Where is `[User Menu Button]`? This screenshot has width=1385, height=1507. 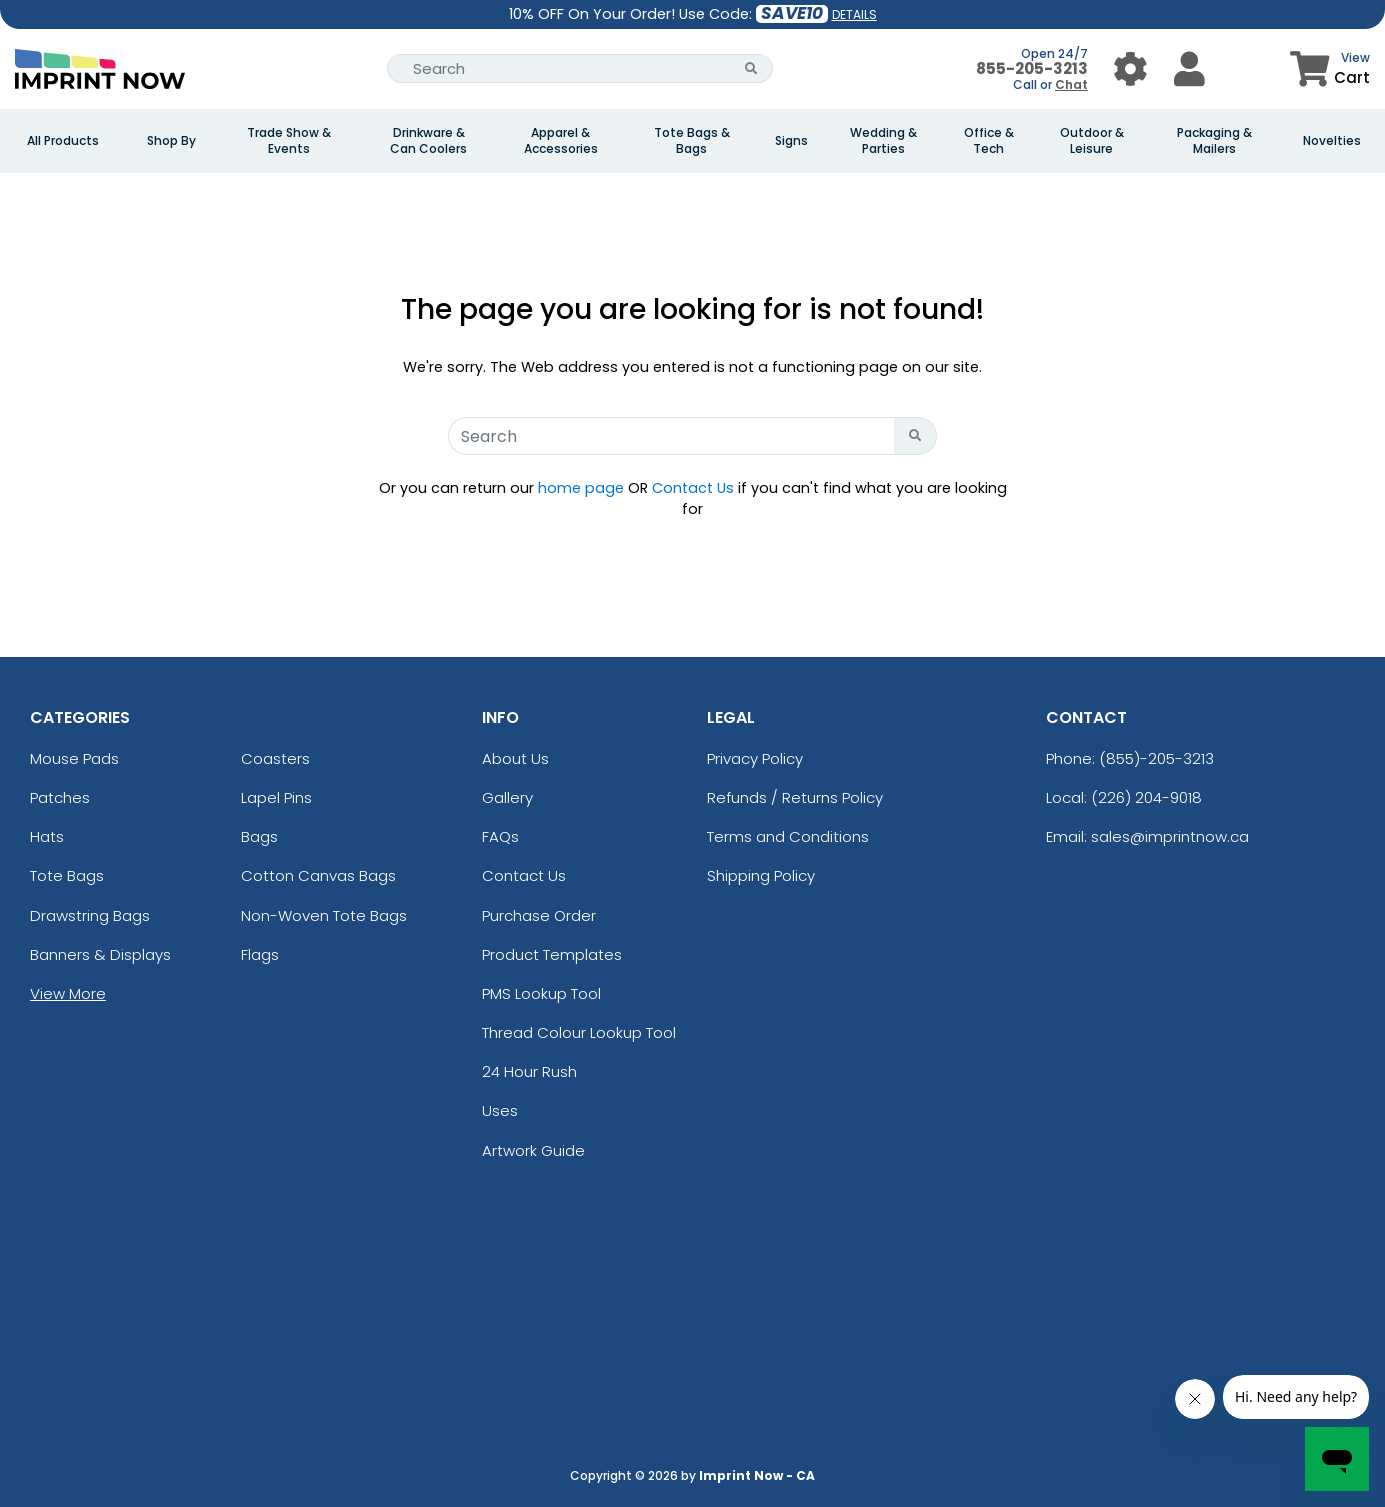 [User Menu Button] is located at coordinates (1130, 68).